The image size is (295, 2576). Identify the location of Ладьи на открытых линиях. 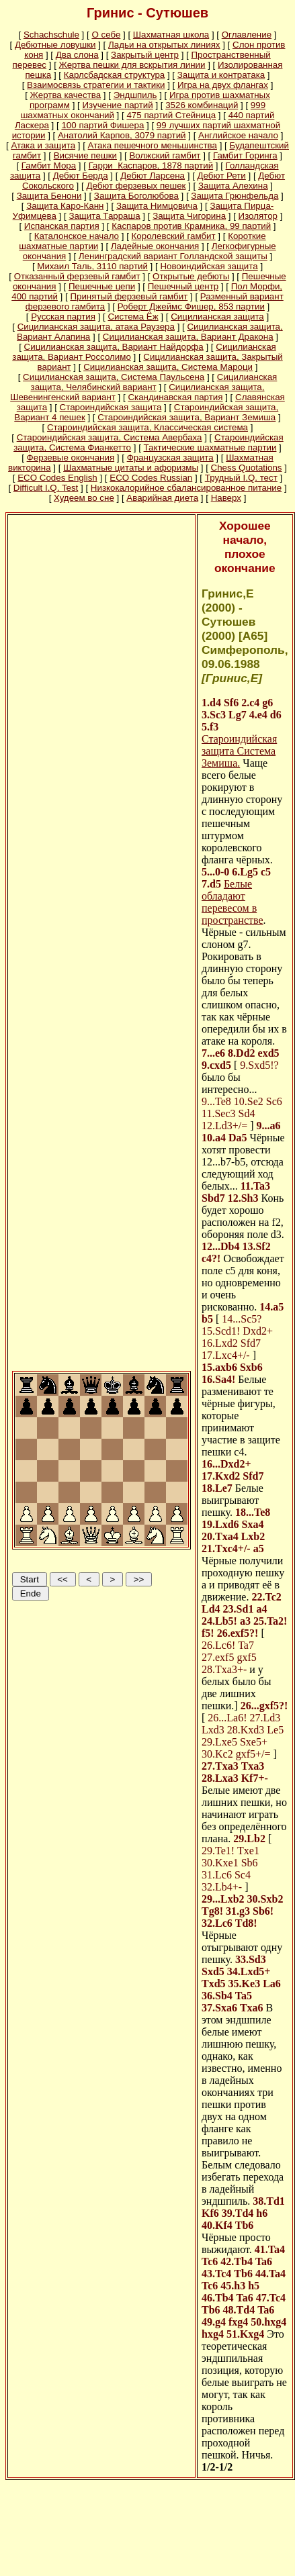
(164, 45).